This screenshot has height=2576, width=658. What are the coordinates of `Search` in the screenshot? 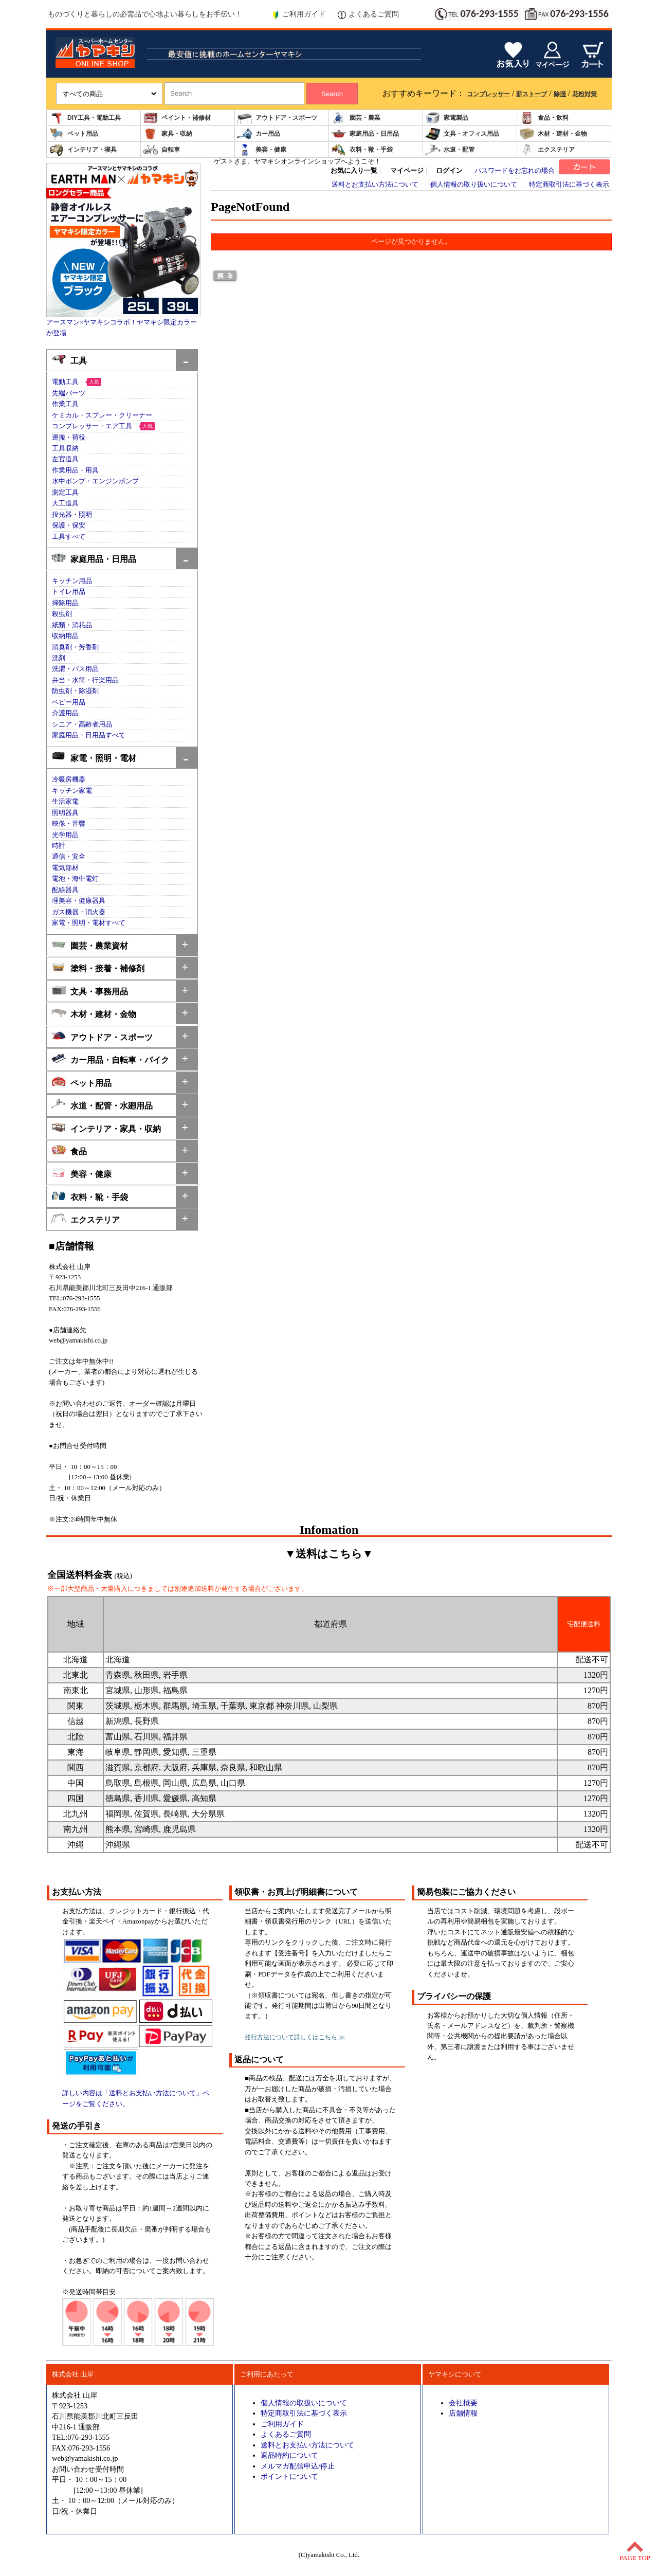 It's located at (332, 94).